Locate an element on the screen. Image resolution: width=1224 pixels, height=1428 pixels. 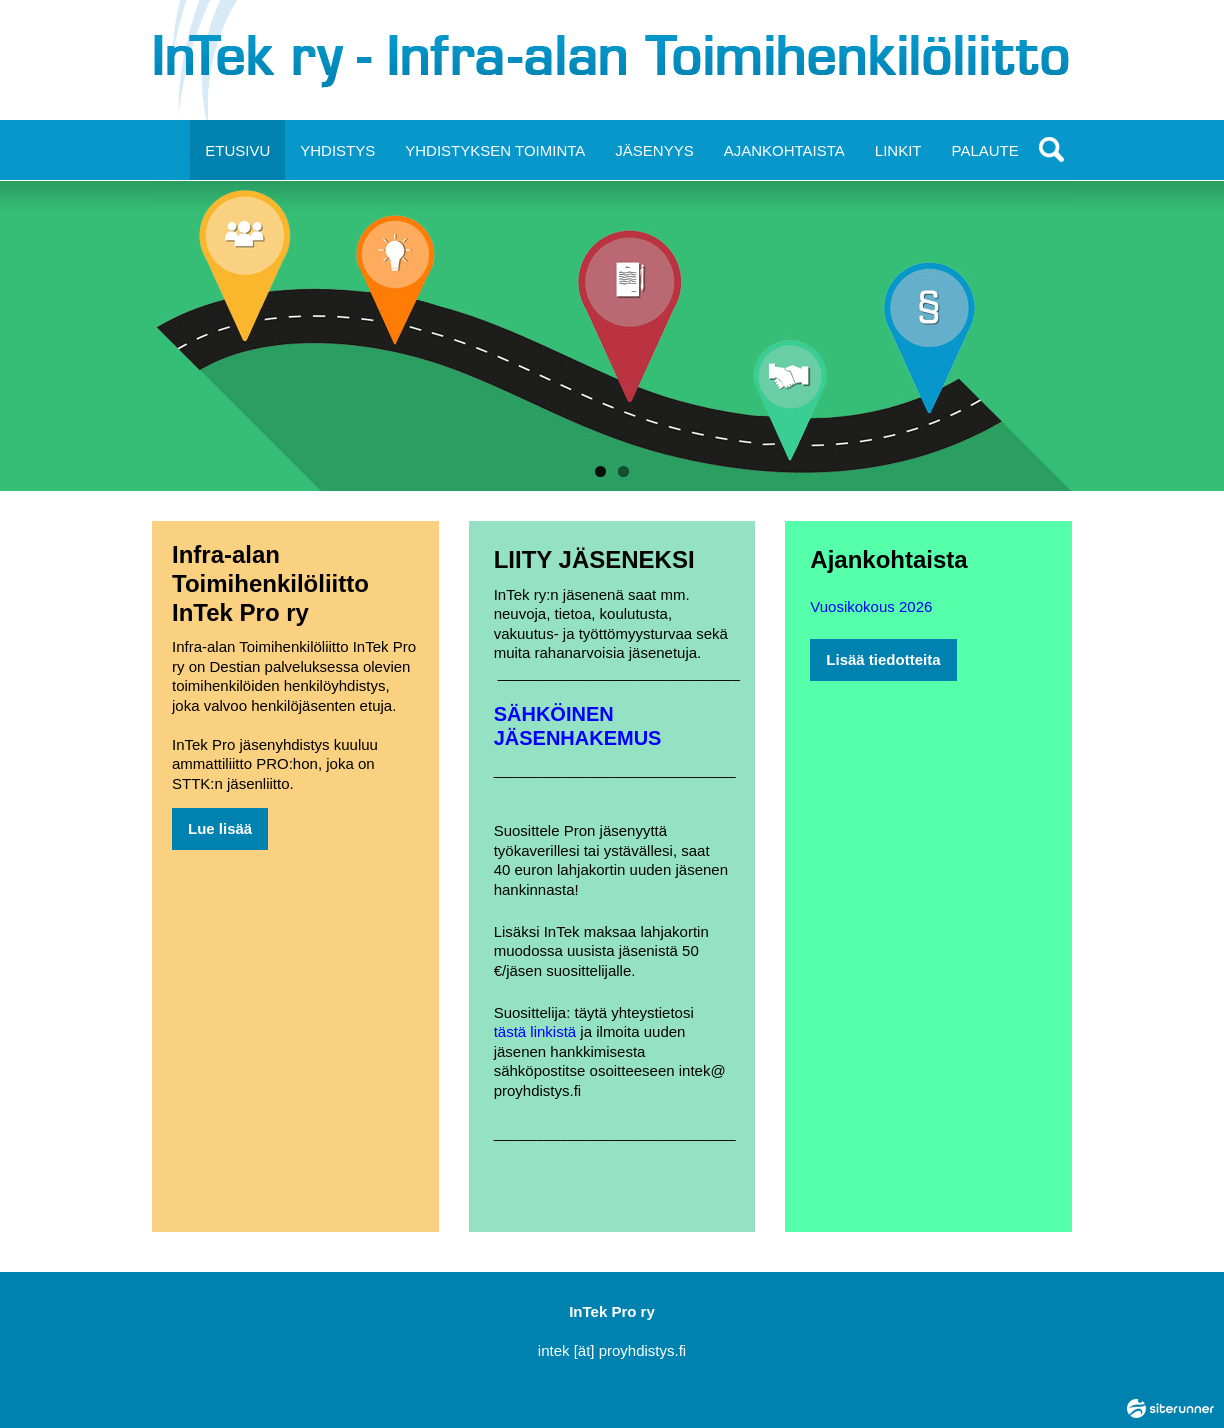
Lisää tiedotteita is located at coordinates (883, 659).